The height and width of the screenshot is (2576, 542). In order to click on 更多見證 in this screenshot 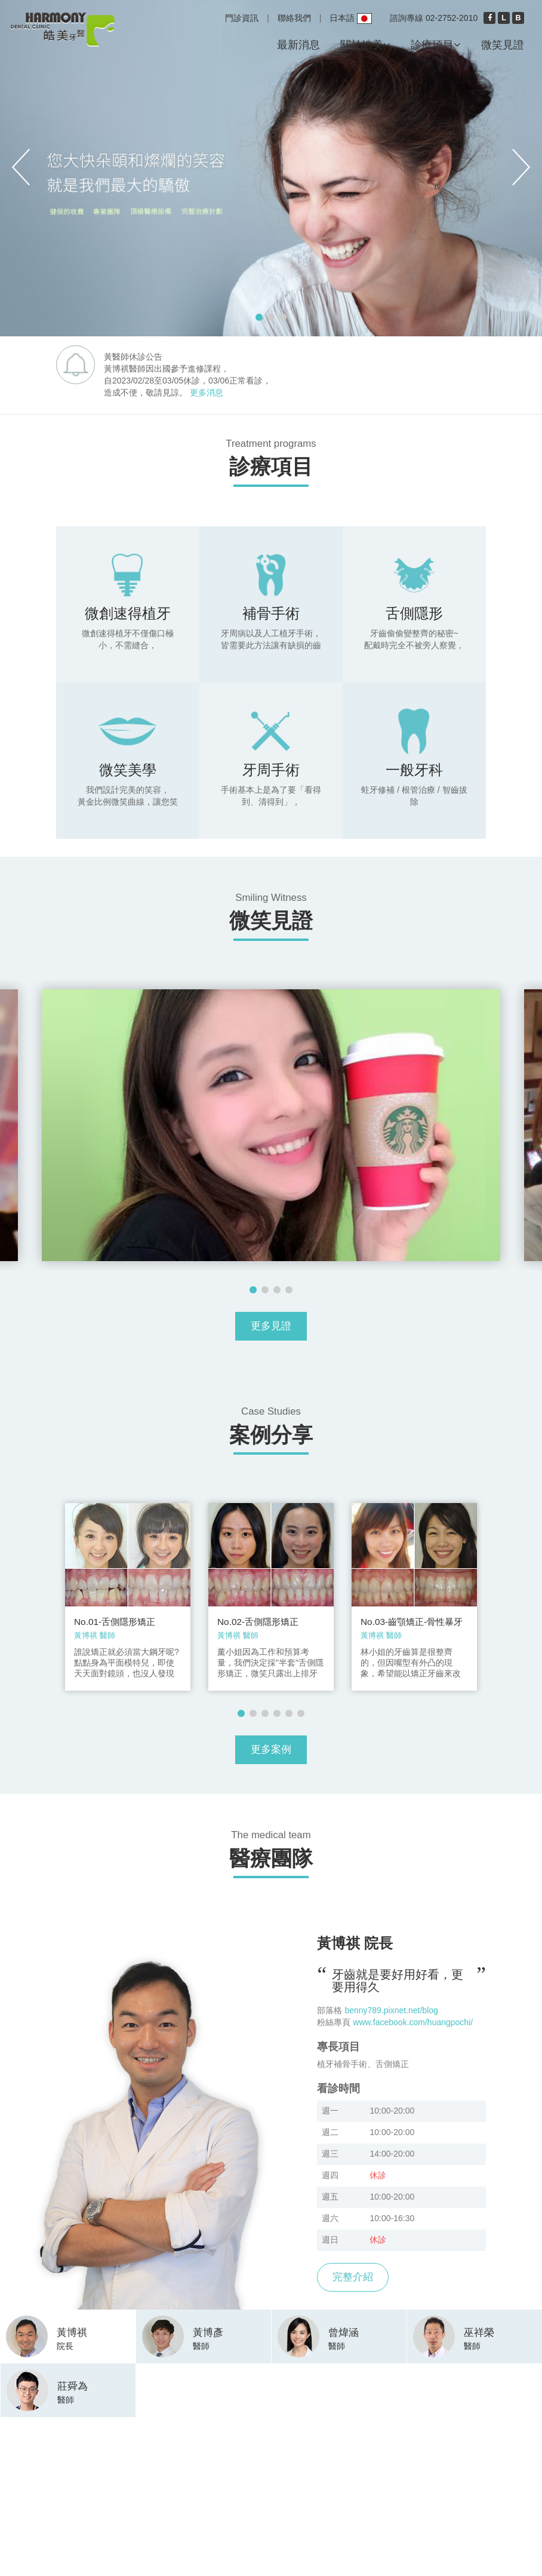, I will do `click(271, 1326)`.